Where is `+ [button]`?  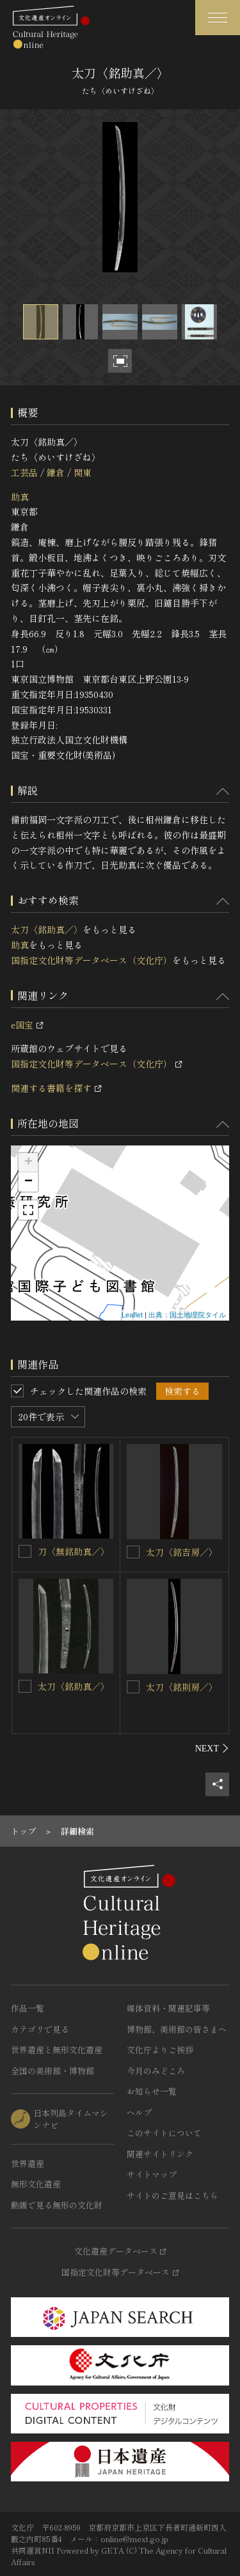 + [button] is located at coordinates (28, 1162).